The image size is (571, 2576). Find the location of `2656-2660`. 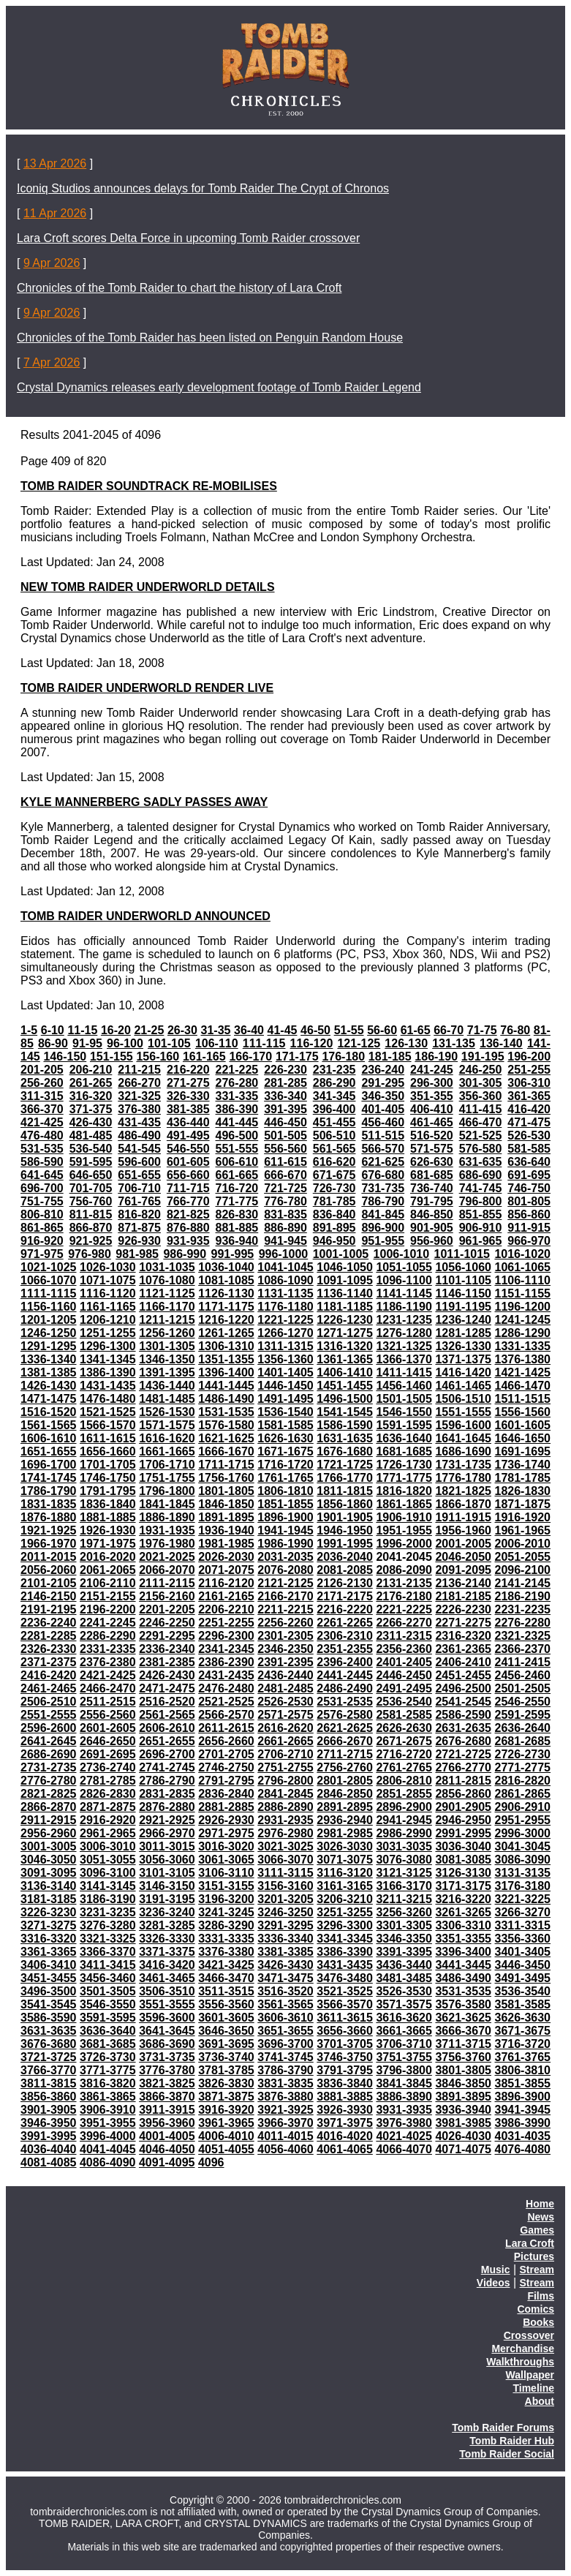

2656-2660 is located at coordinates (226, 1741).